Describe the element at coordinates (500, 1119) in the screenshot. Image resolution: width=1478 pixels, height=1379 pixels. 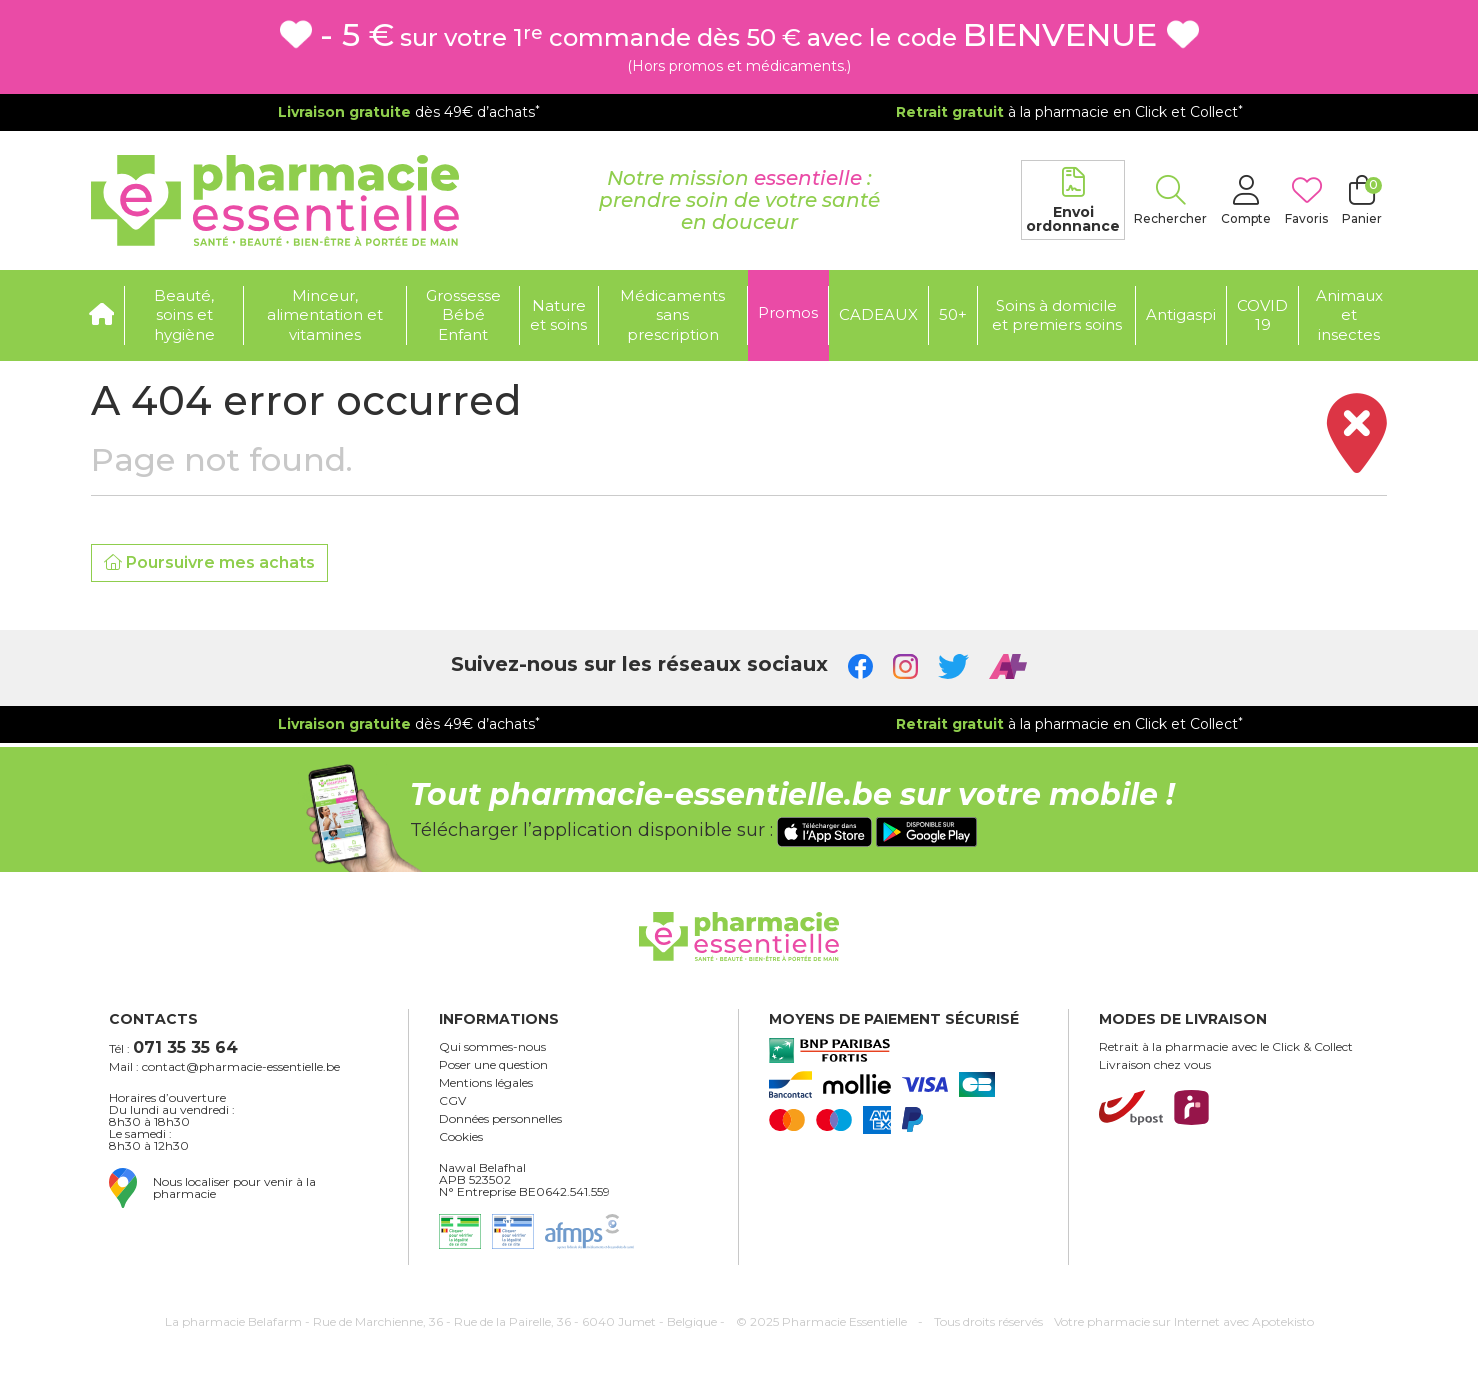
I see `Données personnelles` at that location.